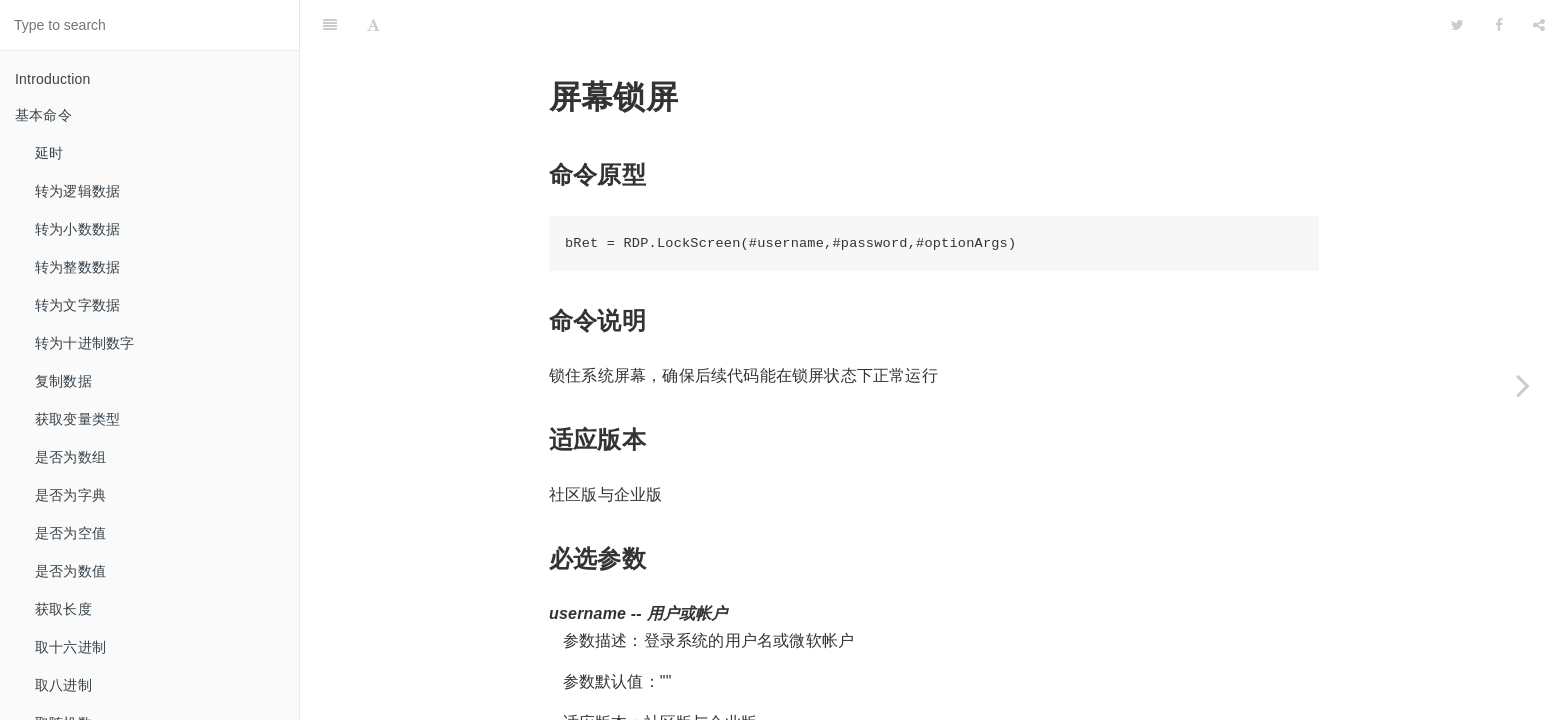  Describe the element at coordinates (70, 533) in the screenshot. I see `是否为空值` at that location.